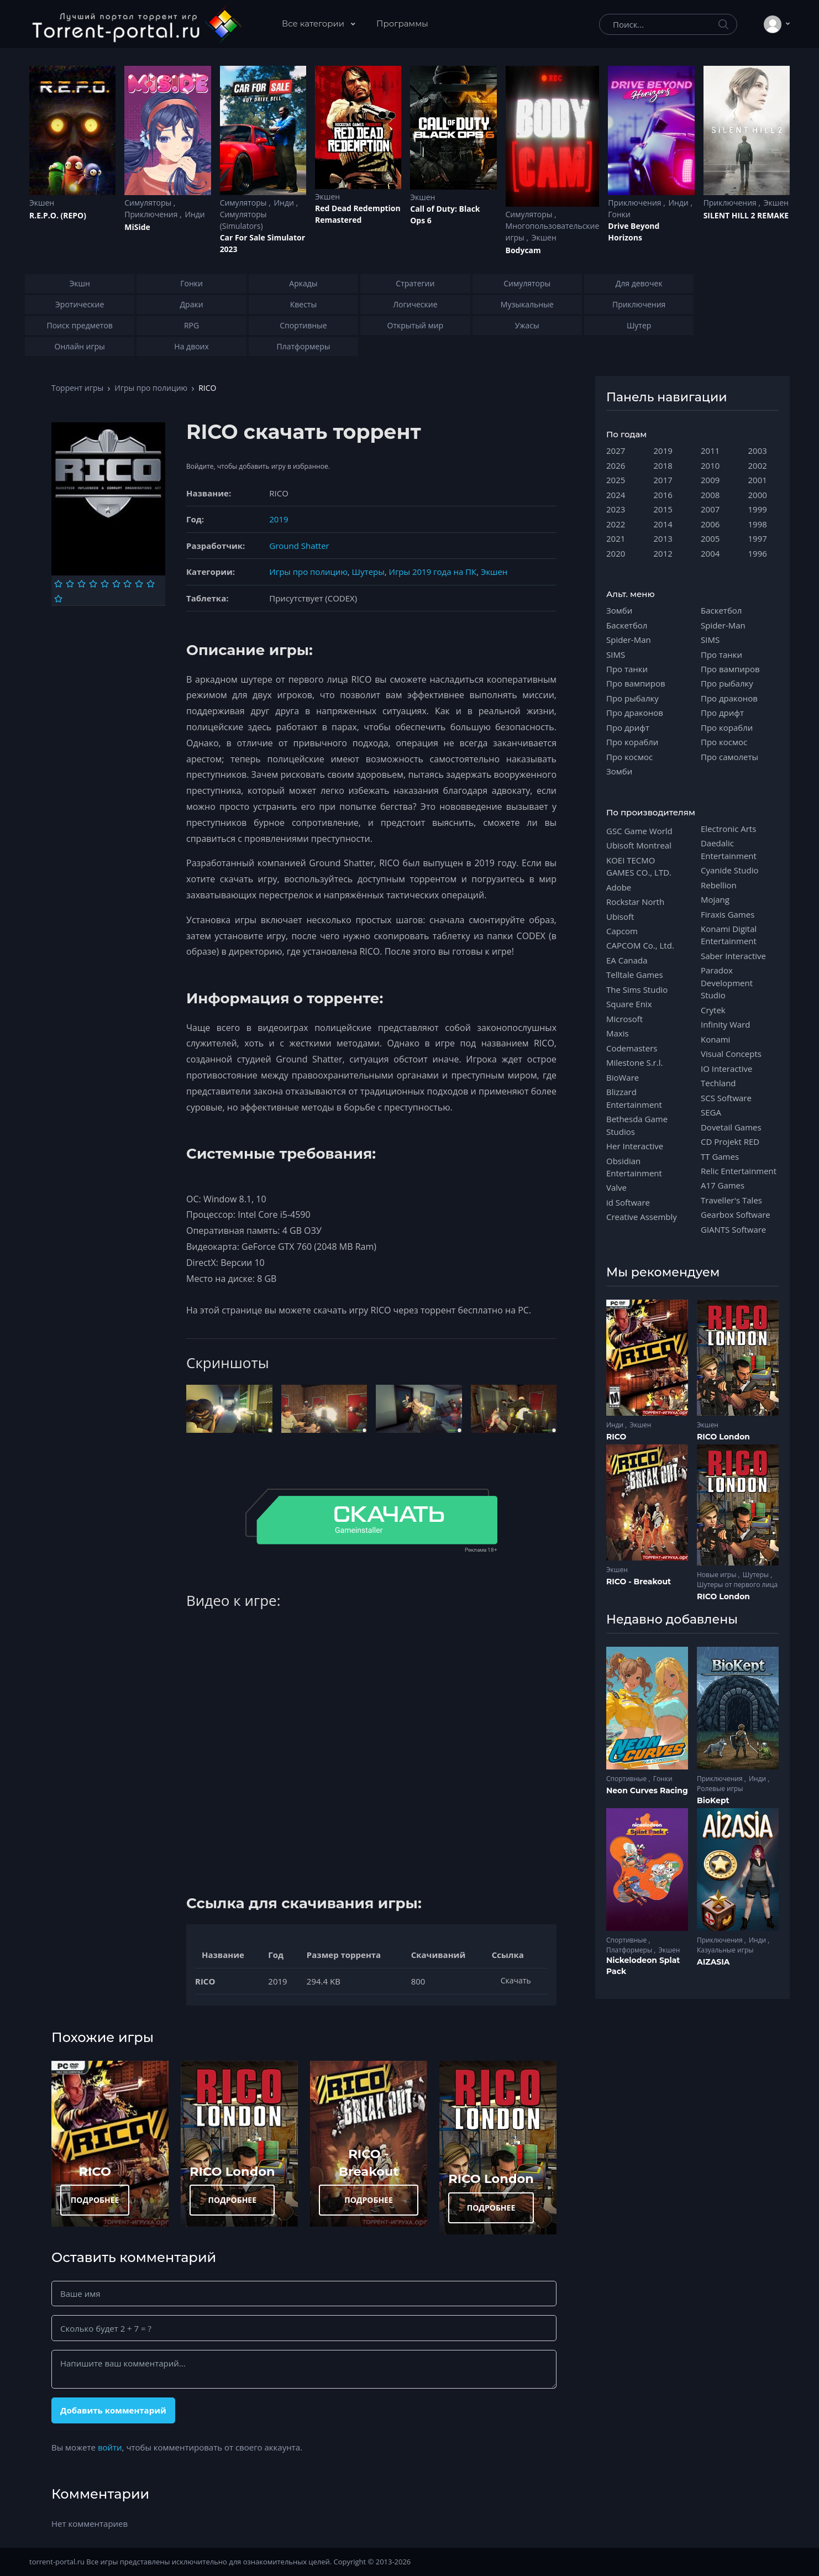 Image resolution: width=819 pixels, height=2576 pixels. What do you see at coordinates (715, 1039) in the screenshot?
I see `Konami` at bounding box center [715, 1039].